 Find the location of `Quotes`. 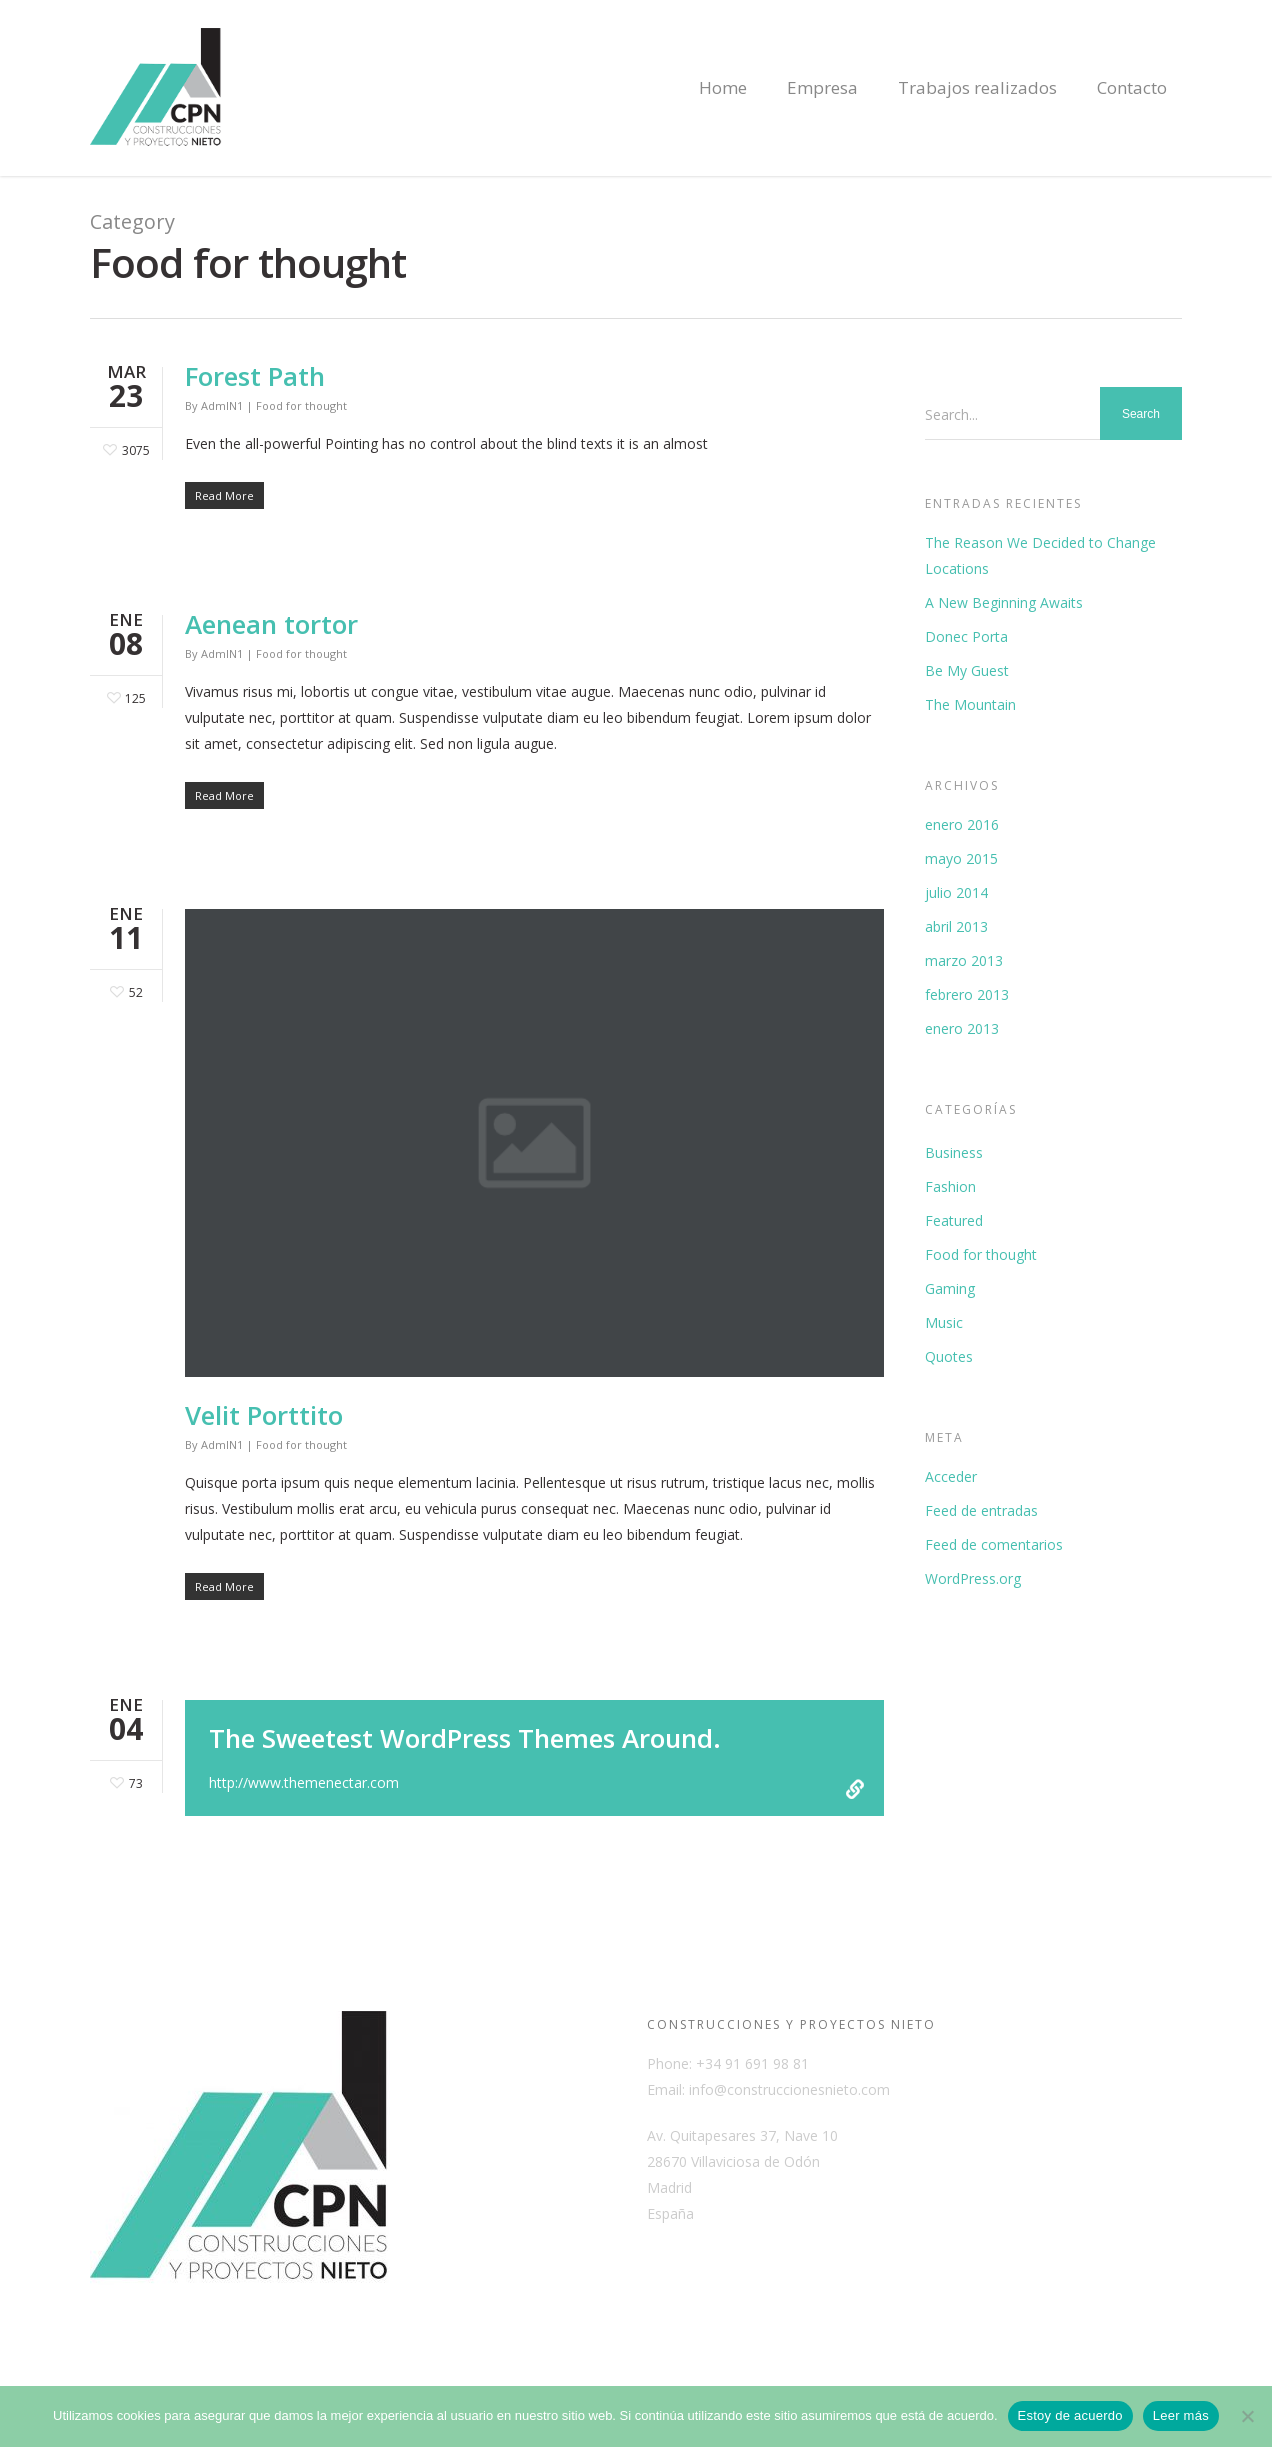

Quotes is located at coordinates (949, 1356).